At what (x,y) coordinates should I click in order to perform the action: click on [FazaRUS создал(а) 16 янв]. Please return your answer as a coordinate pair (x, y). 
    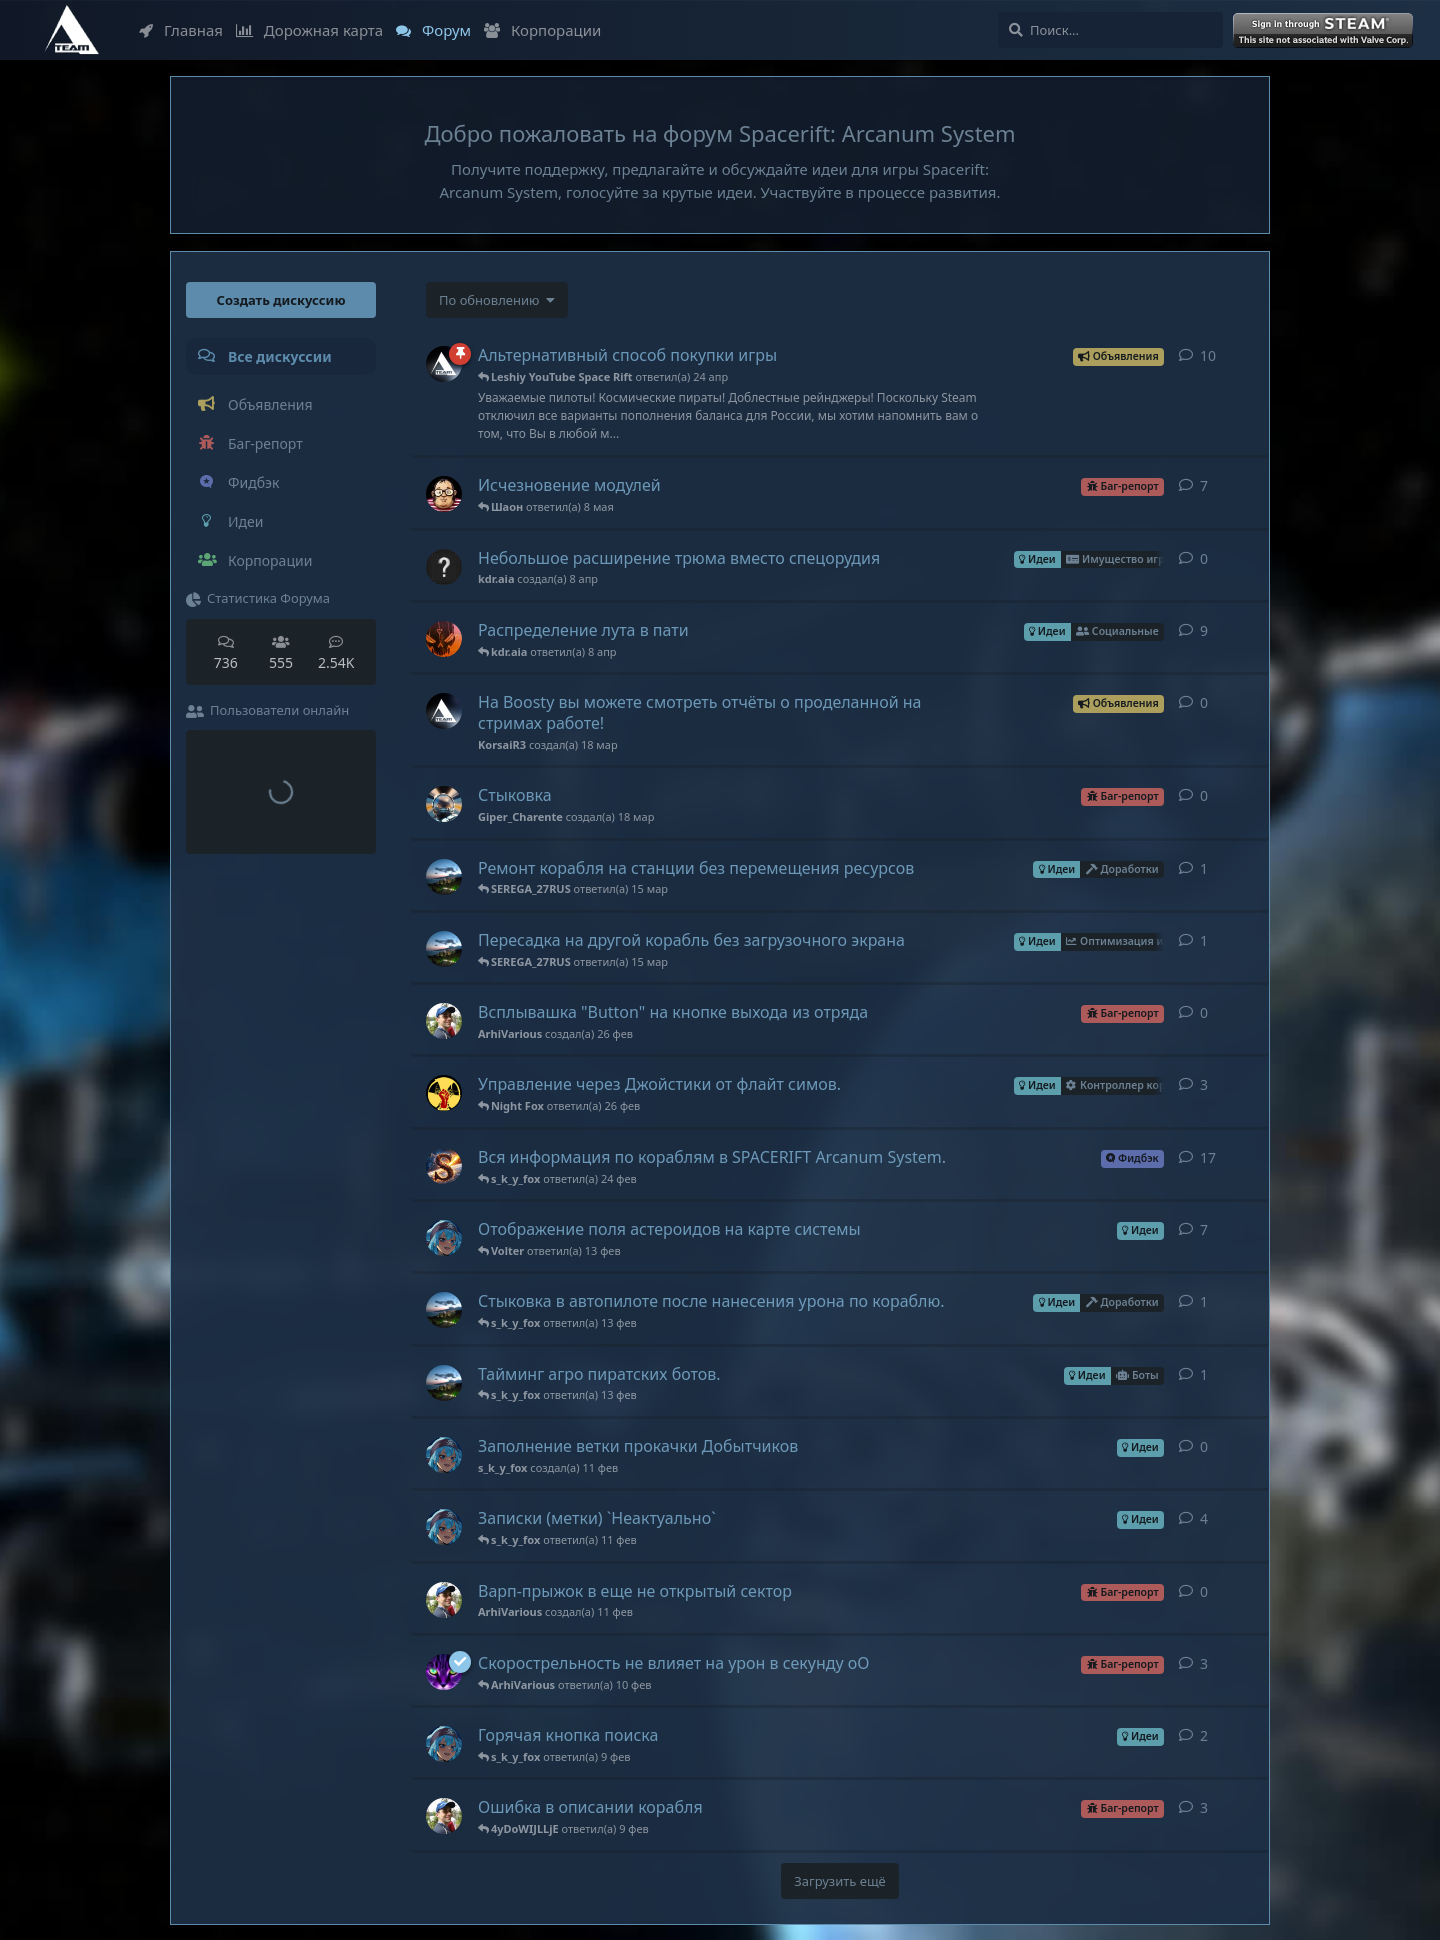
    Looking at the image, I should click on (444, 494).